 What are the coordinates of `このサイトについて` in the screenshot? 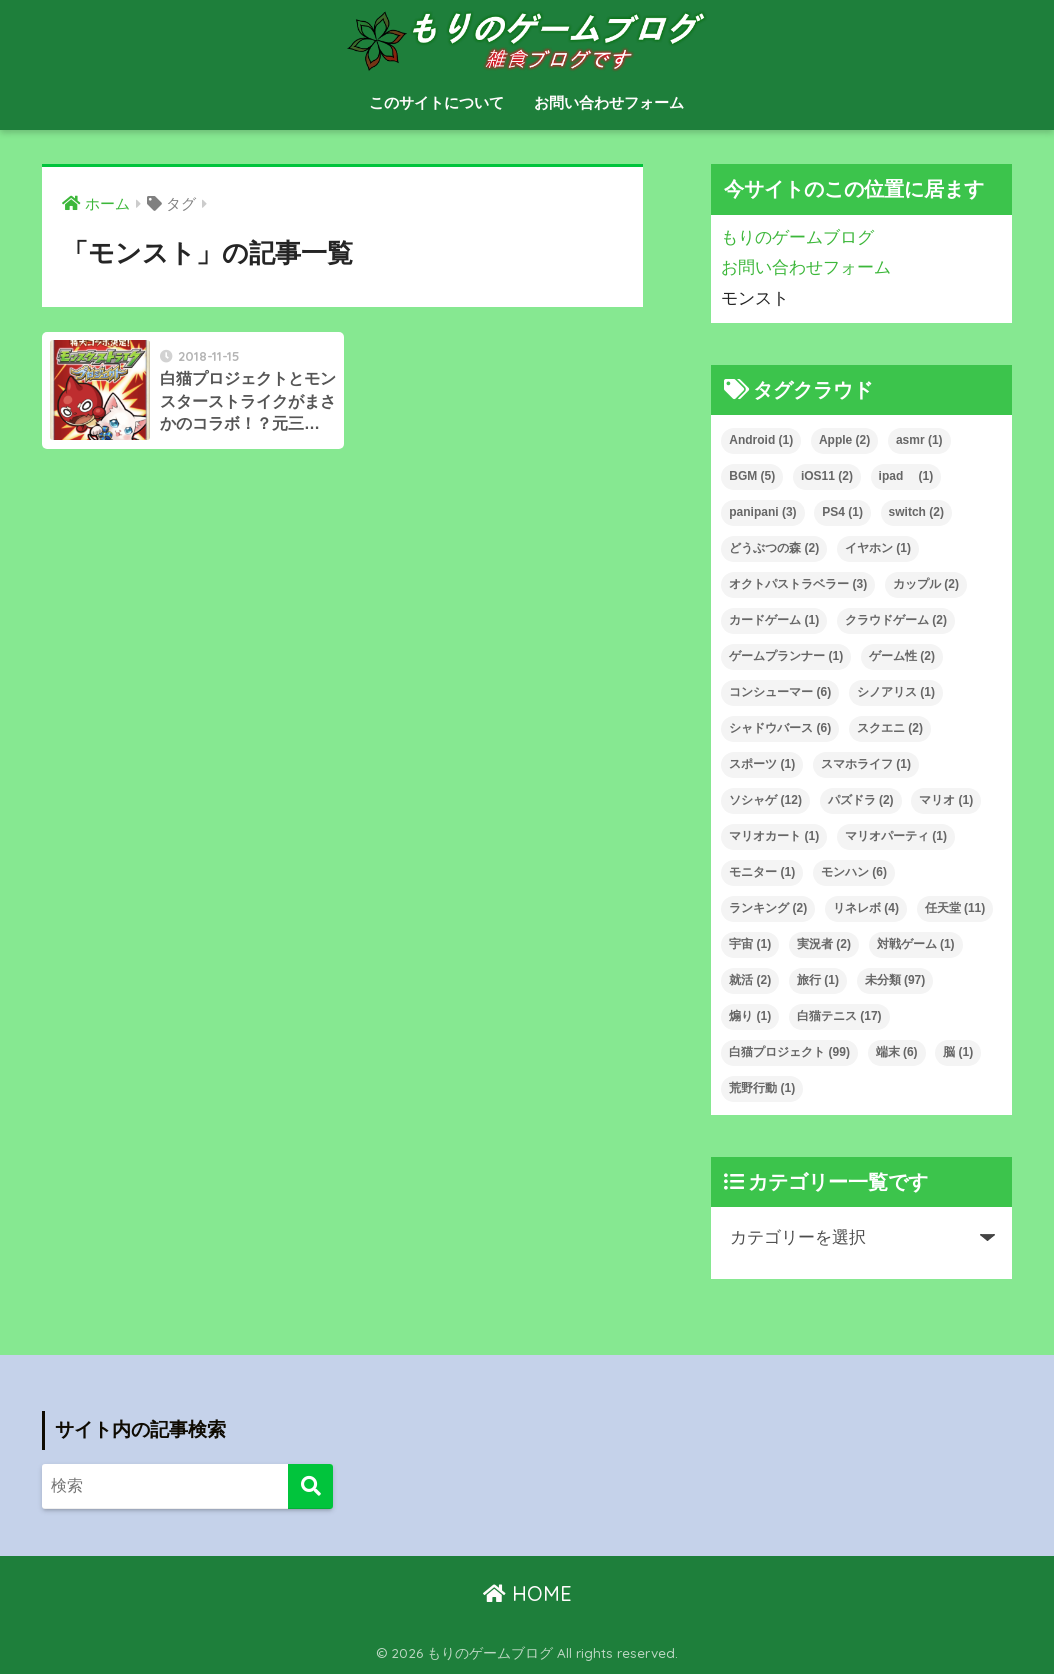 It's located at (436, 102).